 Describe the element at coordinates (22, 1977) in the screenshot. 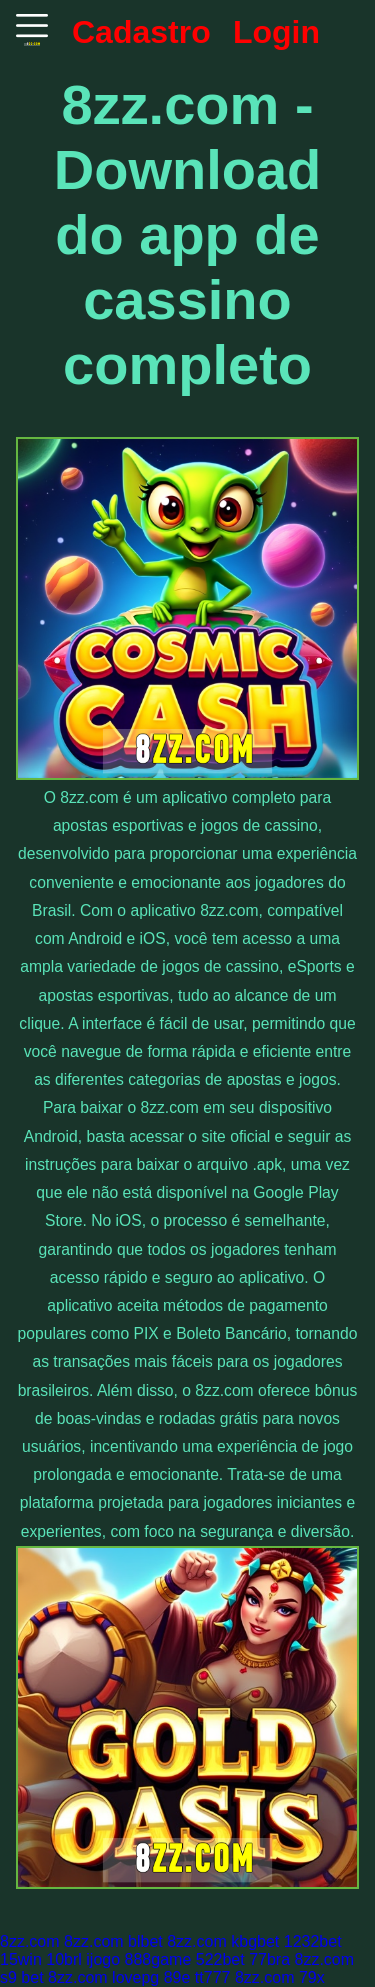

I see `s9 bet` at that location.